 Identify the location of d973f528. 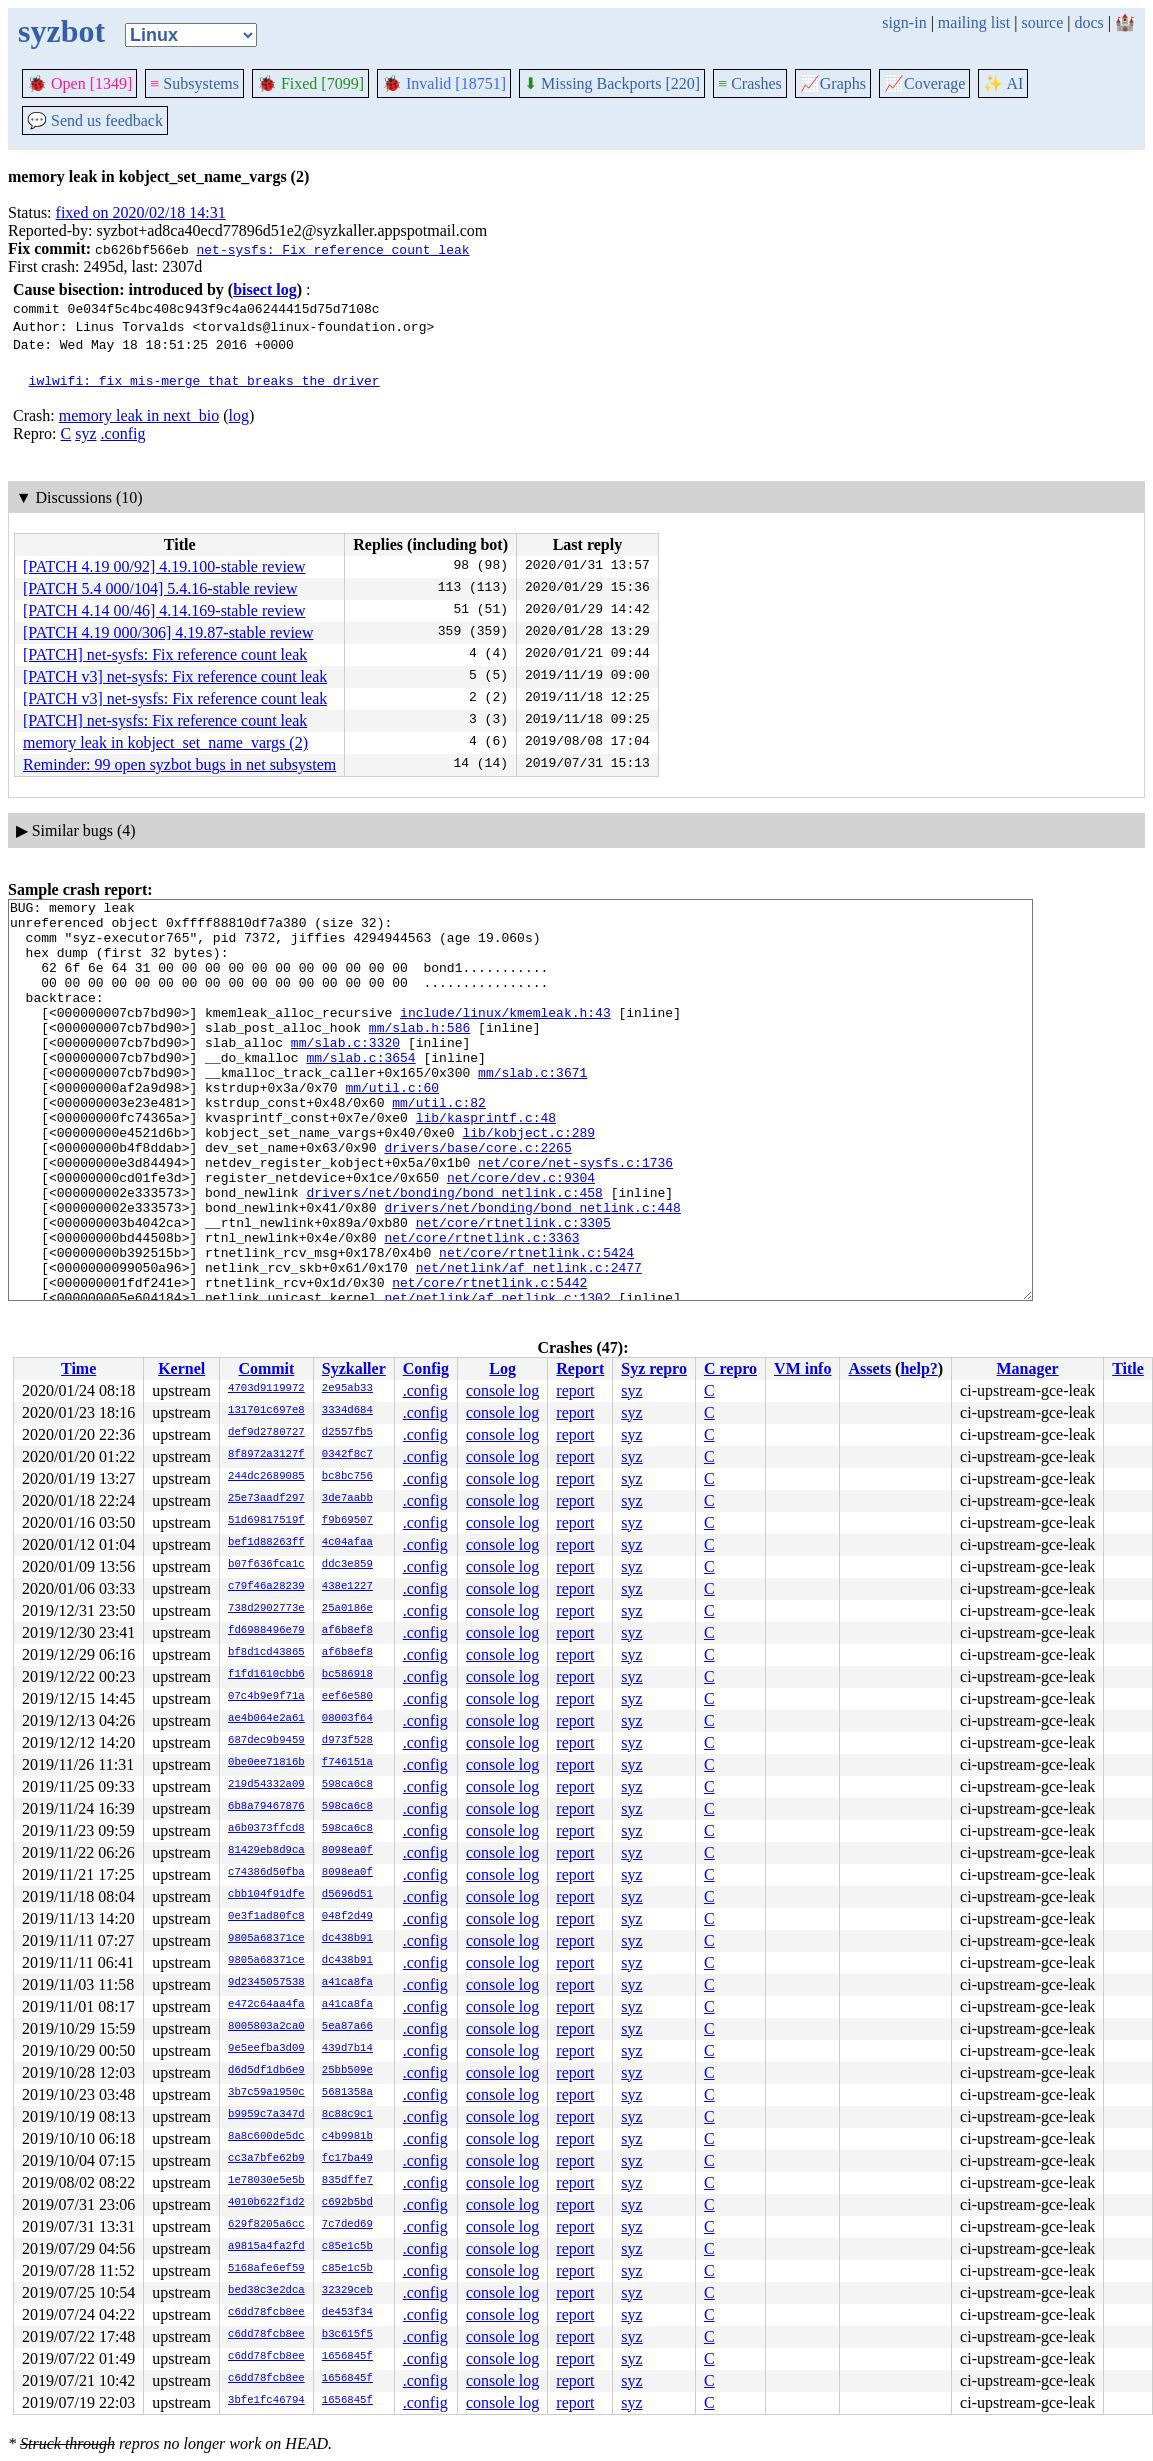
(347, 1741).